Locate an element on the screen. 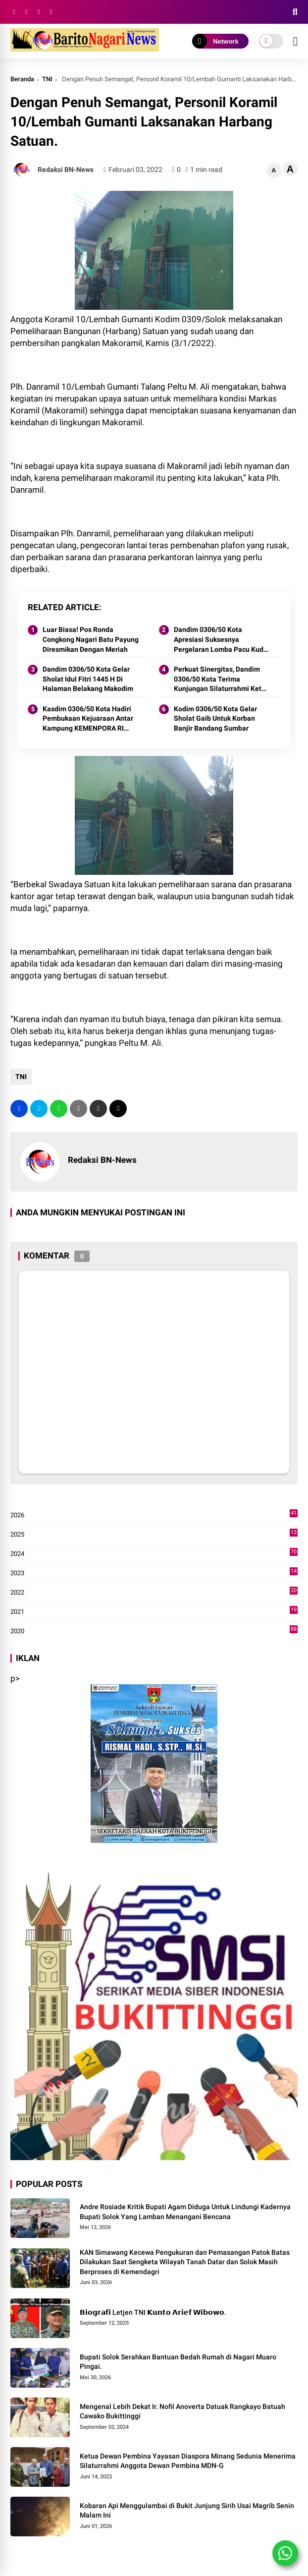 The image size is (308, 2576). Ketua Dewan Pembina Yayasan Diaspora Minang Sedunia Menerima Silaturrahmi Anggota Dewan Pembina MDN-G is located at coordinates (188, 2461).